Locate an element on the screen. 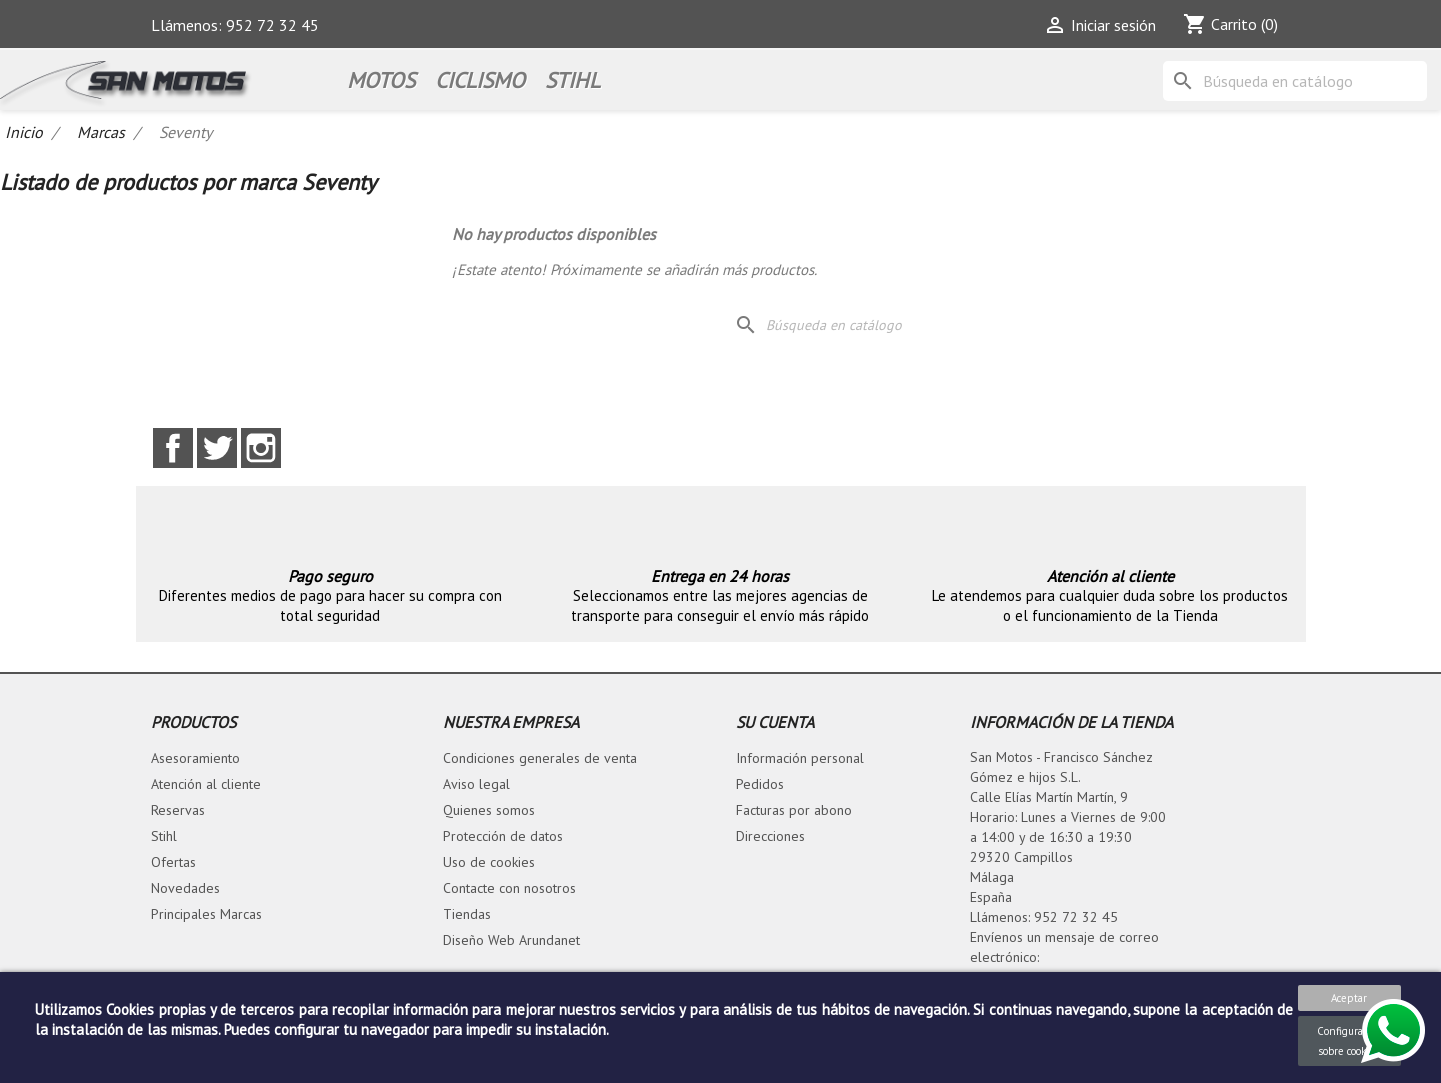 The height and width of the screenshot is (1083, 1441). Asesoramiento is located at coordinates (195, 758).